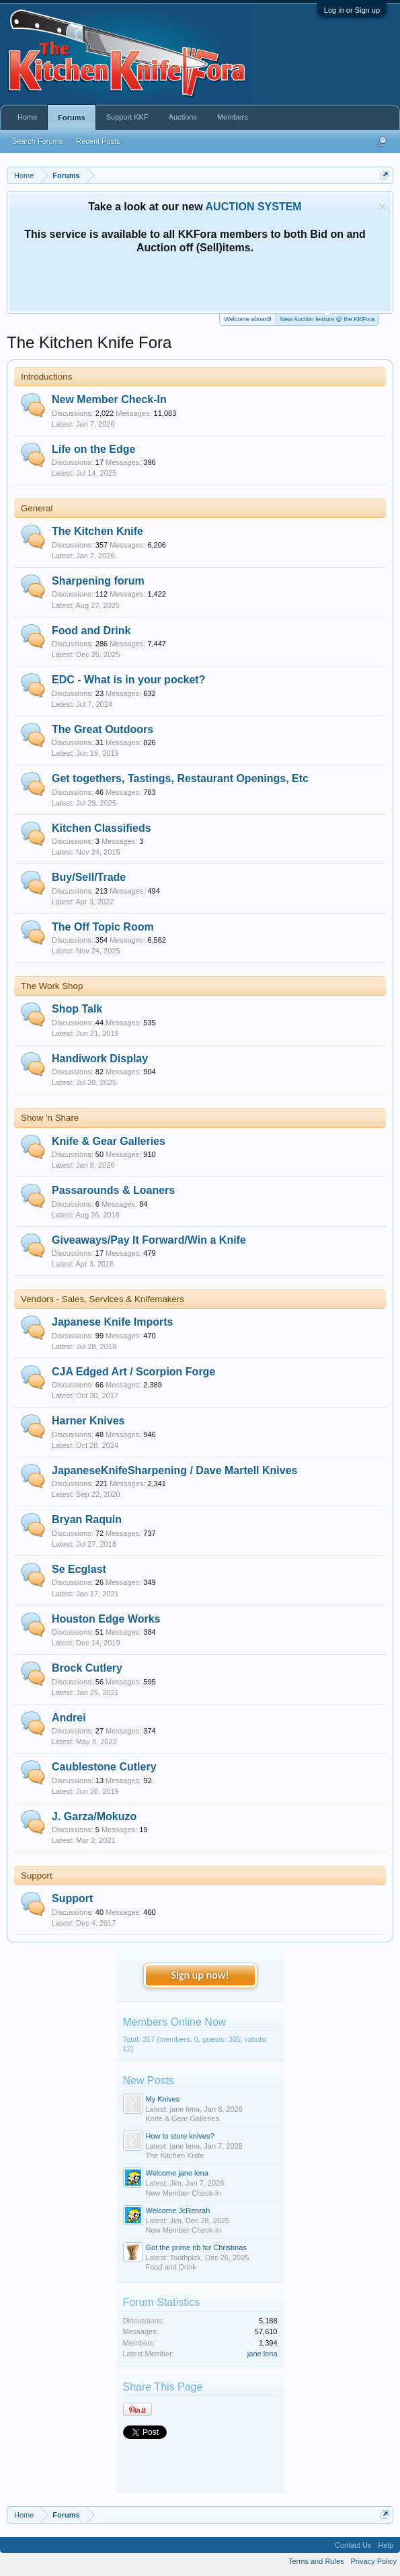 This screenshot has width=400, height=2576. What do you see at coordinates (262, 2354) in the screenshot?
I see `jane lena` at bounding box center [262, 2354].